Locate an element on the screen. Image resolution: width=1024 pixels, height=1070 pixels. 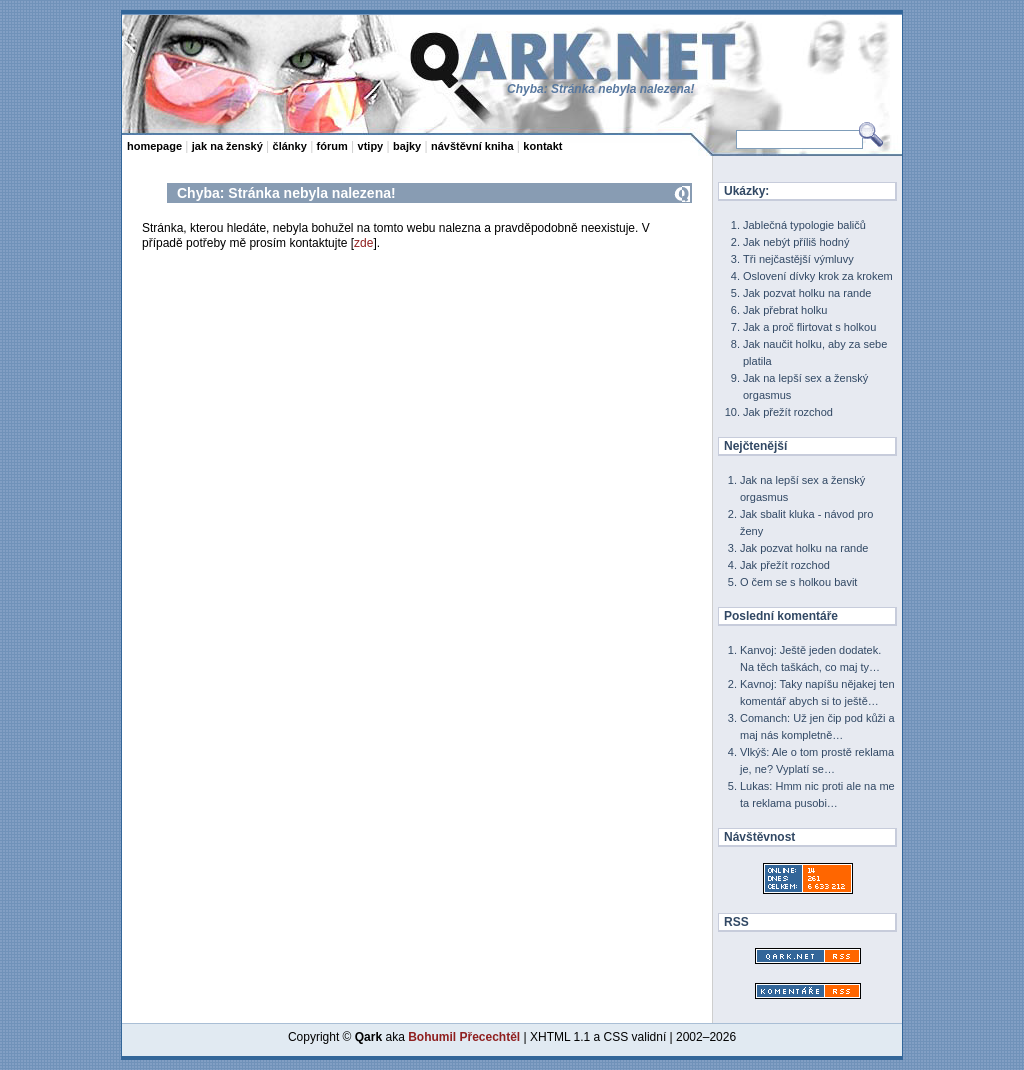
vtipy is located at coordinates (371, 146).